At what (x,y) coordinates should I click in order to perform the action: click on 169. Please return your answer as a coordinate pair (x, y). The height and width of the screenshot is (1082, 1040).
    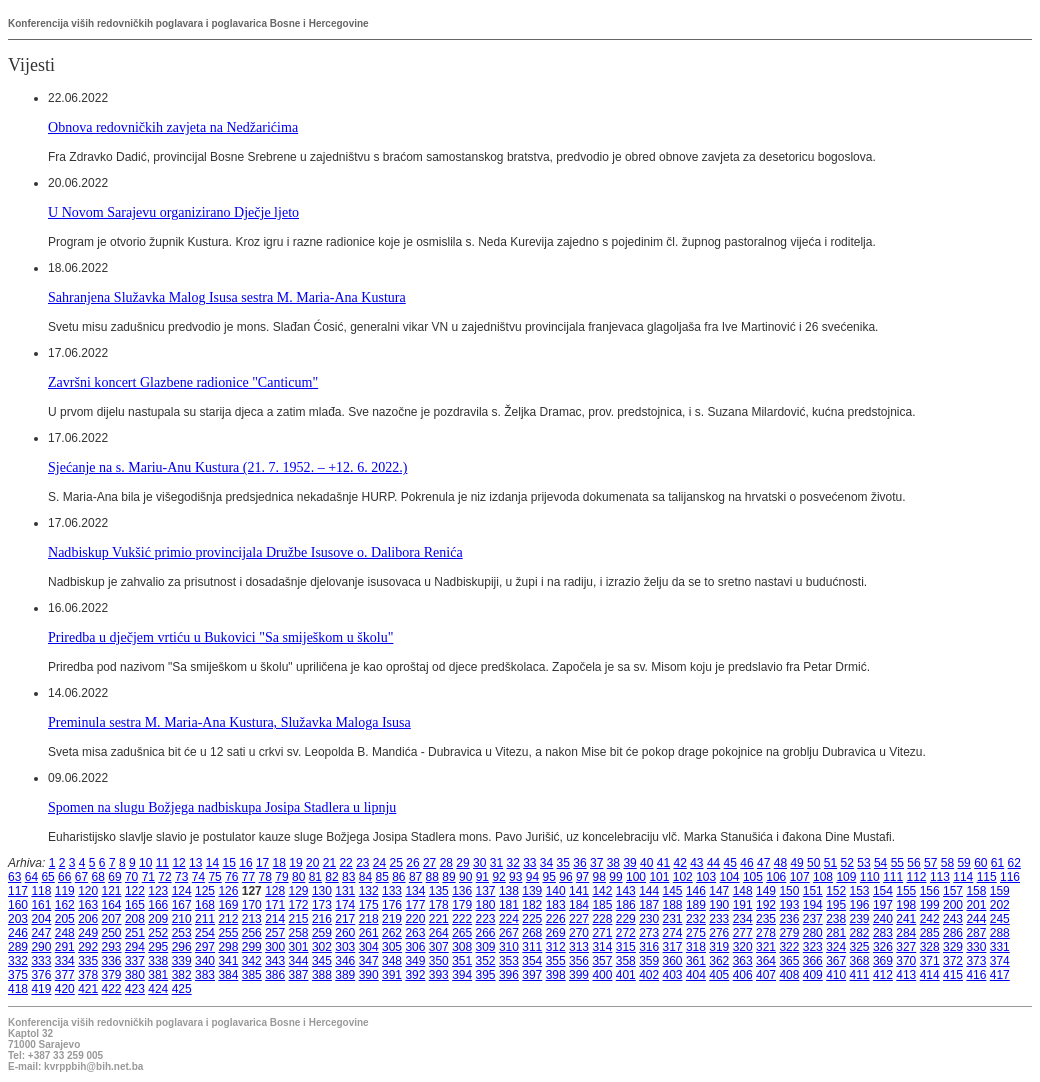
    Looking at the image, I should click on (228, 905).